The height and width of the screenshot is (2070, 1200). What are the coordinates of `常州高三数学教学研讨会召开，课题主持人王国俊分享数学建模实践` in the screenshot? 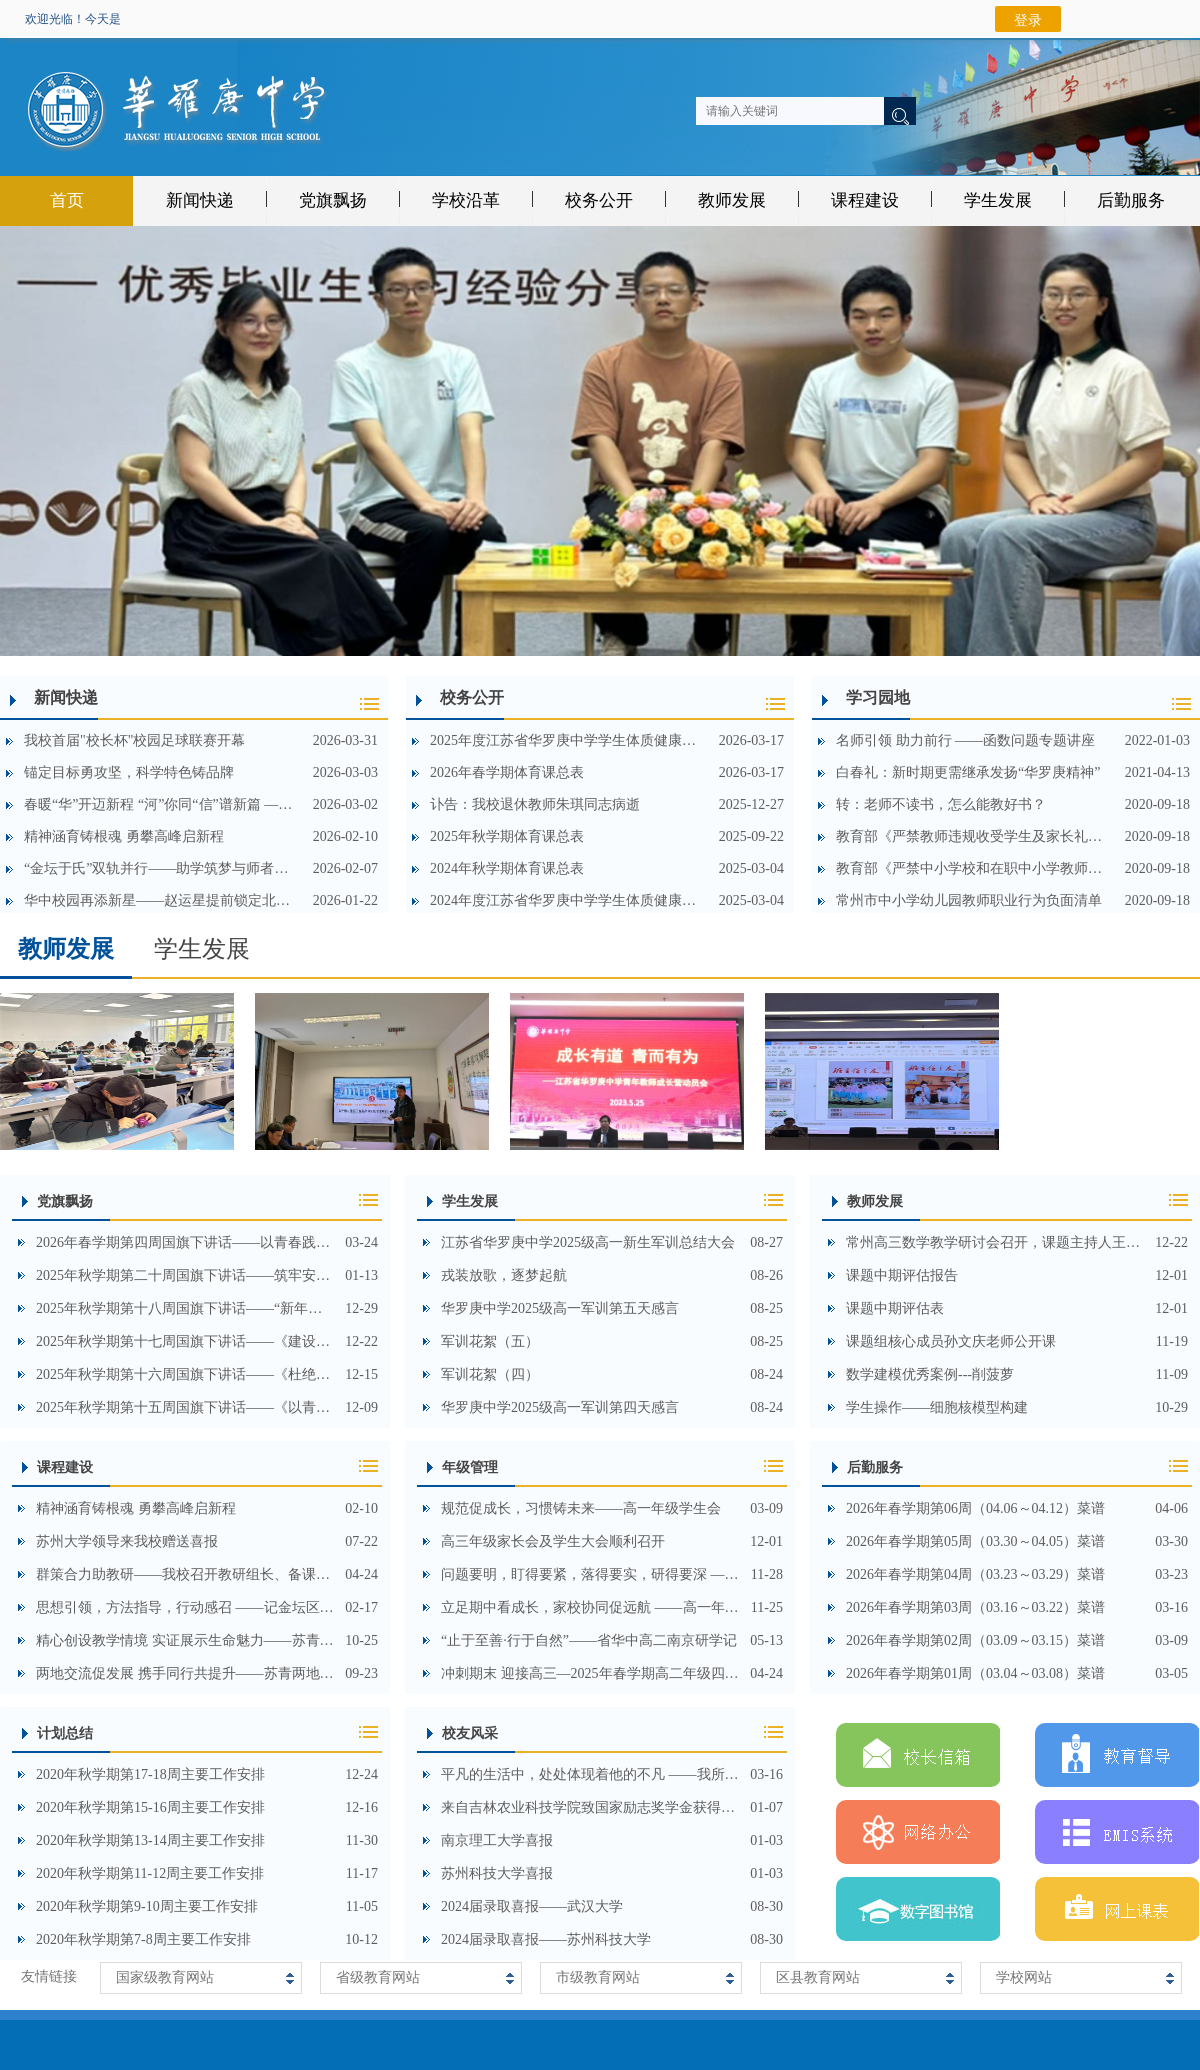 It's located at (996, 1242).